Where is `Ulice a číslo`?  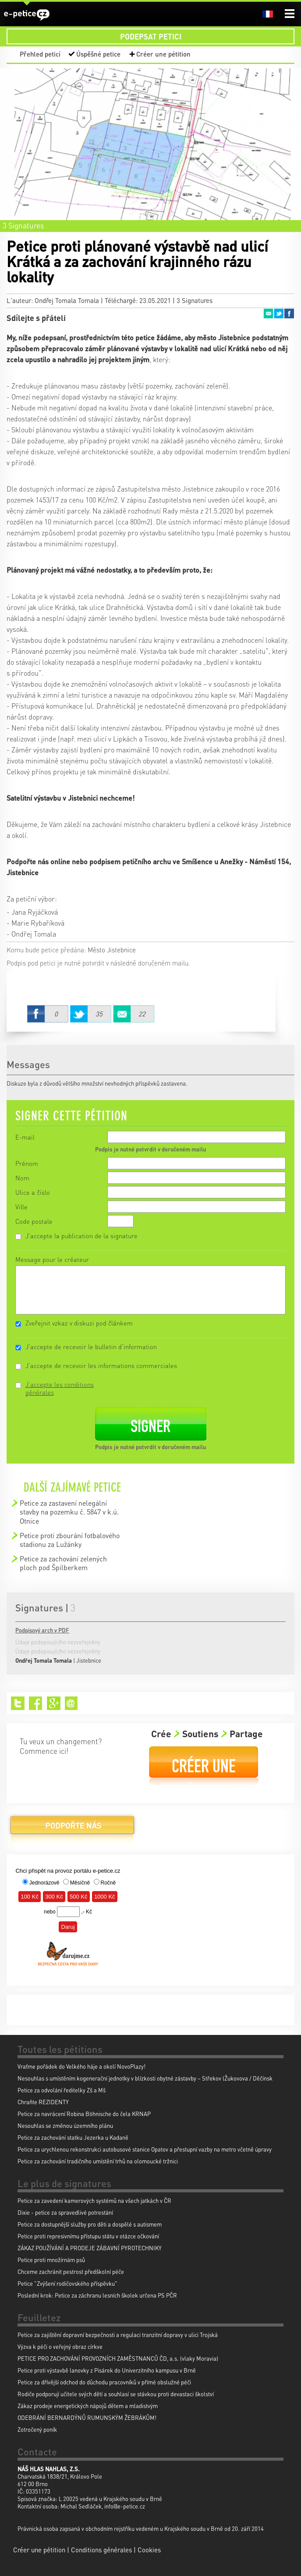 Ulice a číslo is located at coordinates (32, 1192).